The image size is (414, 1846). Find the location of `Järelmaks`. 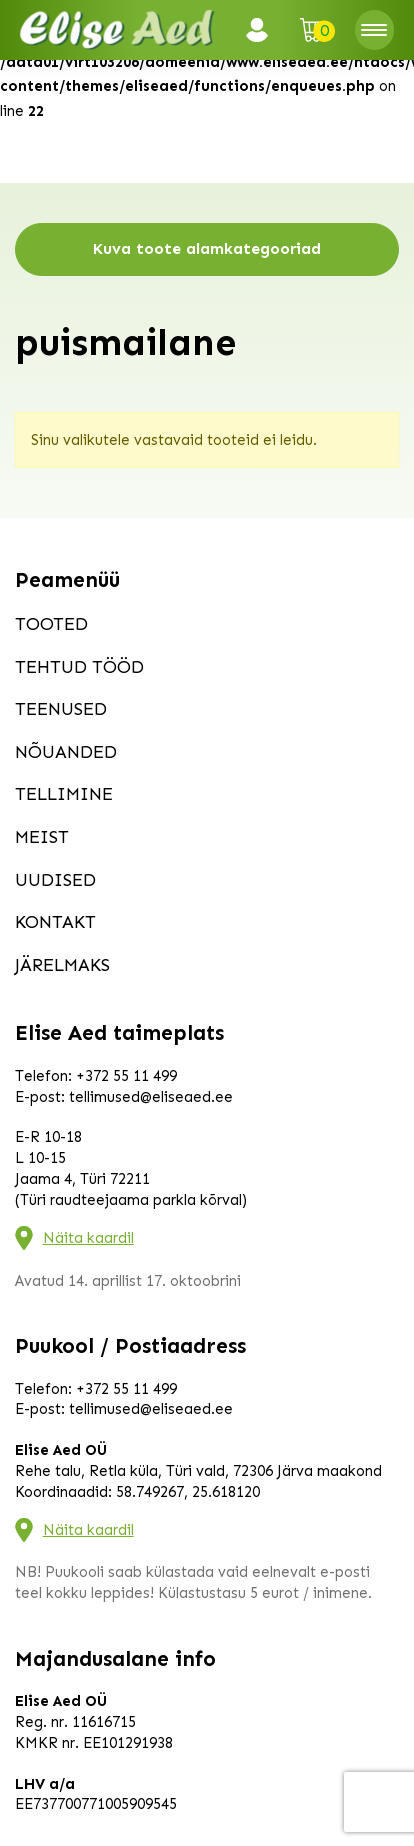

Järelmaks is located at coordinates (62, 965).